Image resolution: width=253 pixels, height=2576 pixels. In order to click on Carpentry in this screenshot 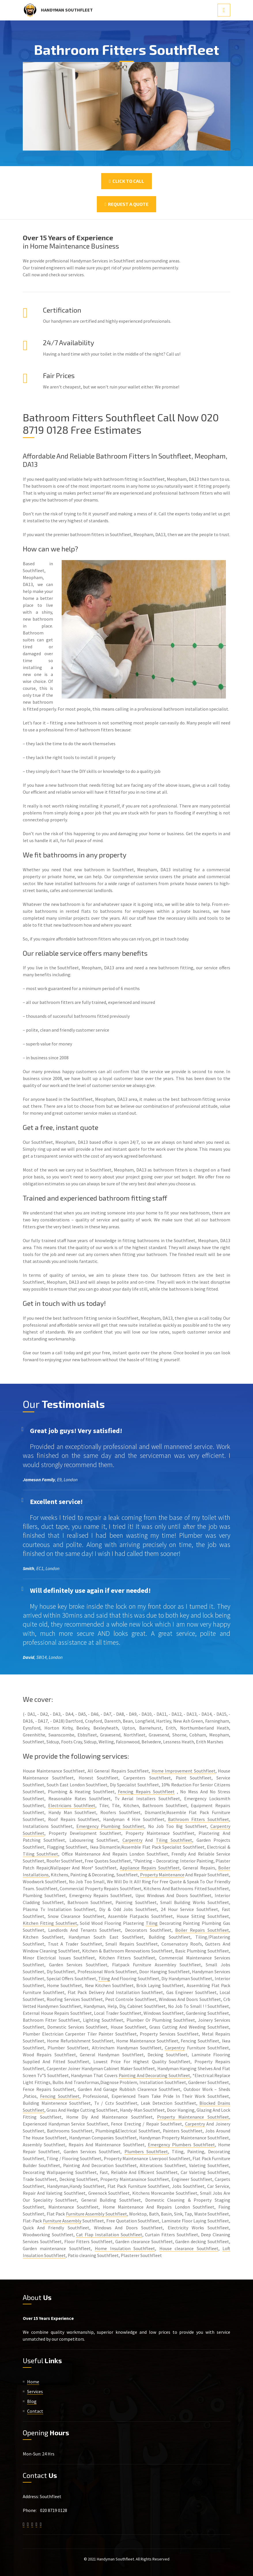, I will do `click(132, 1840)`.